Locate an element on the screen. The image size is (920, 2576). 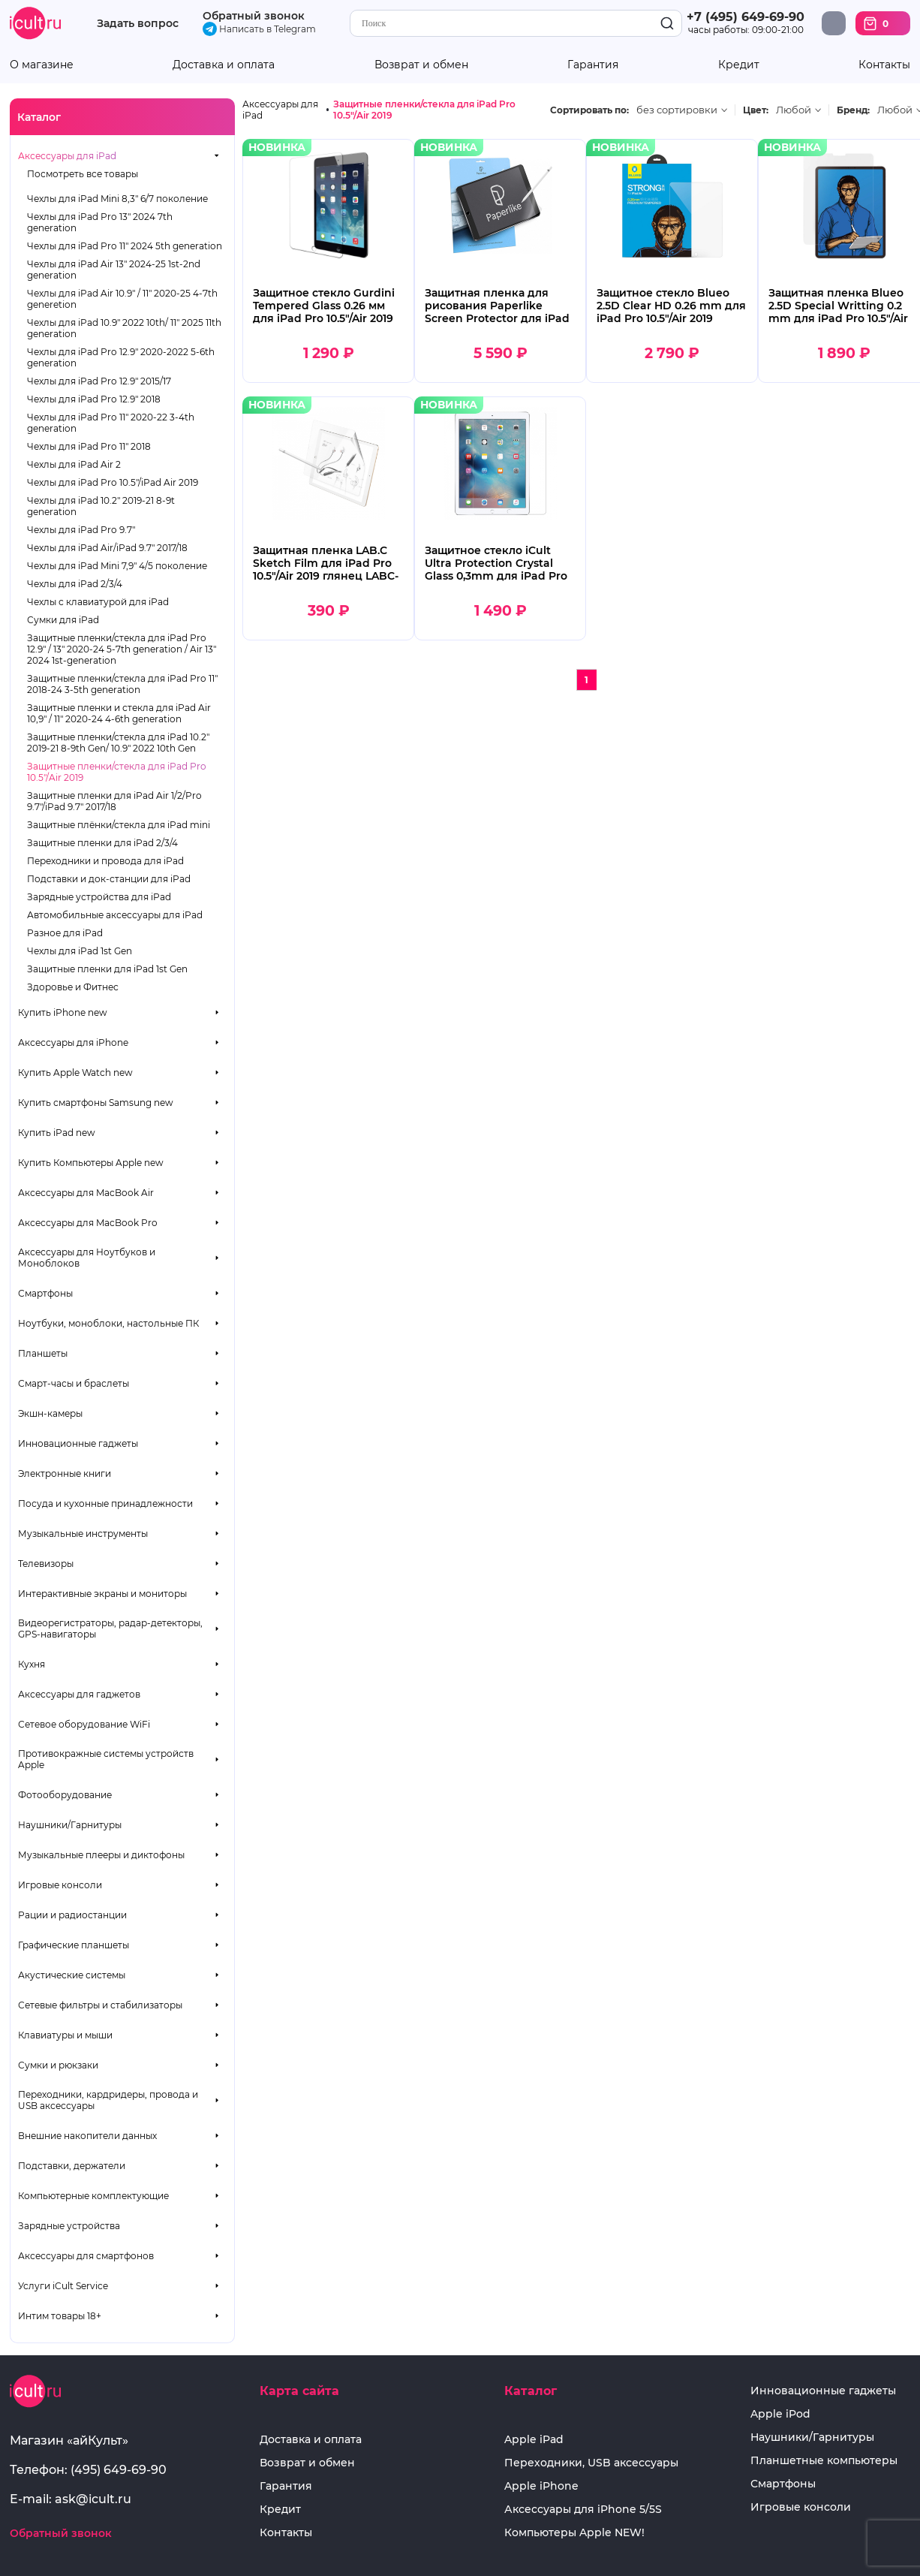
Обратный звонок is located at coordinates (254, 16).